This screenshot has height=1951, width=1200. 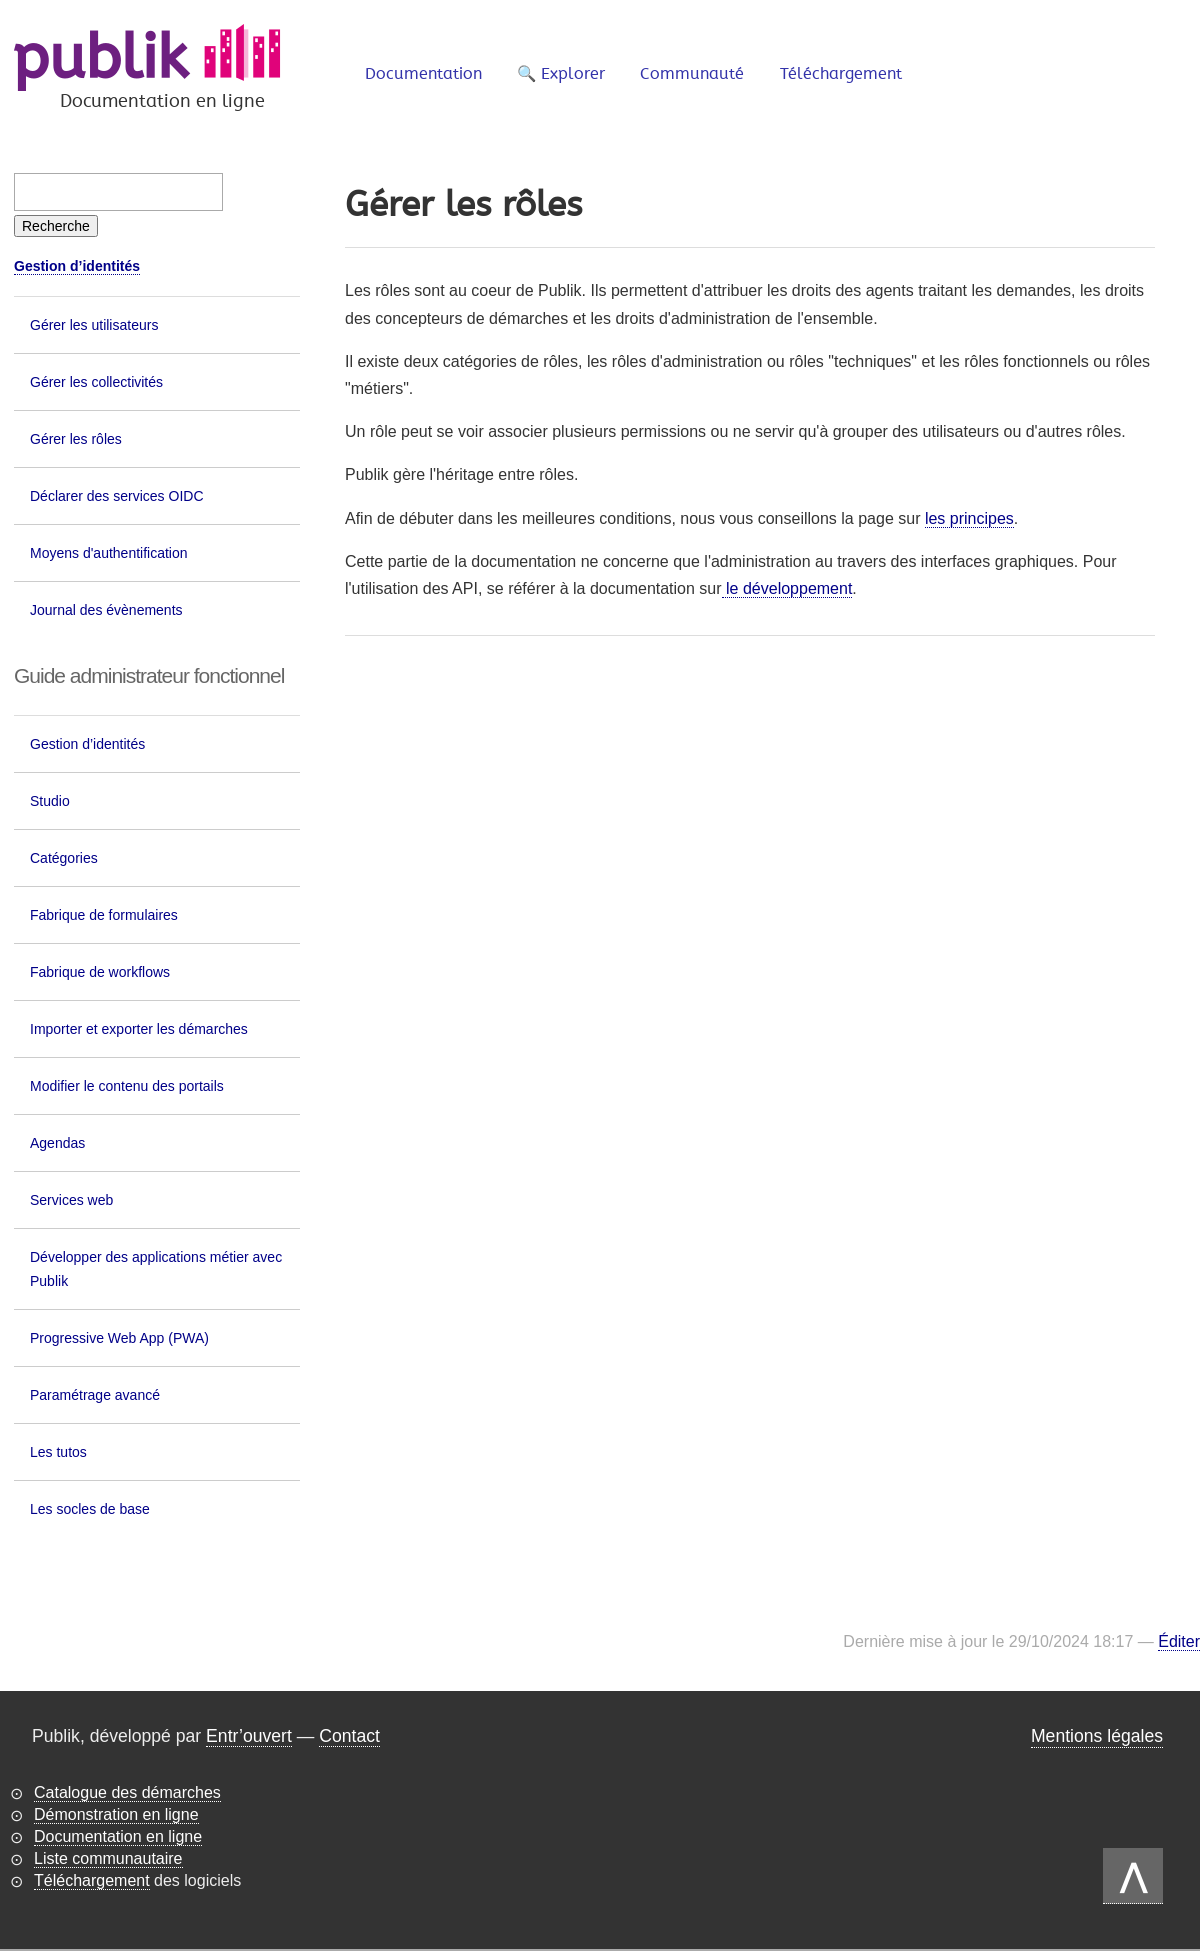 What do you see at coordinates (50, 801) in the screenshot?
I see `Studio` at bounding box center [50, 801].